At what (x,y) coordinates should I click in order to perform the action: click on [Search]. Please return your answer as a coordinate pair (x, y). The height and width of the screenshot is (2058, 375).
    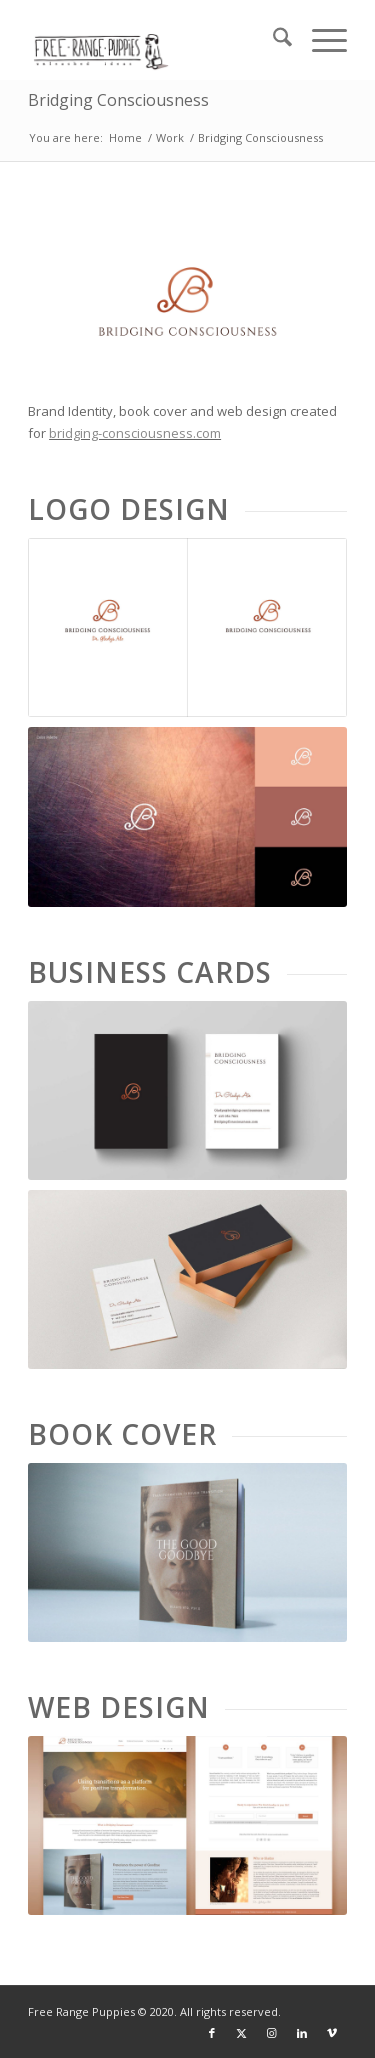
    Looking at the image, I should click on (272, 40).